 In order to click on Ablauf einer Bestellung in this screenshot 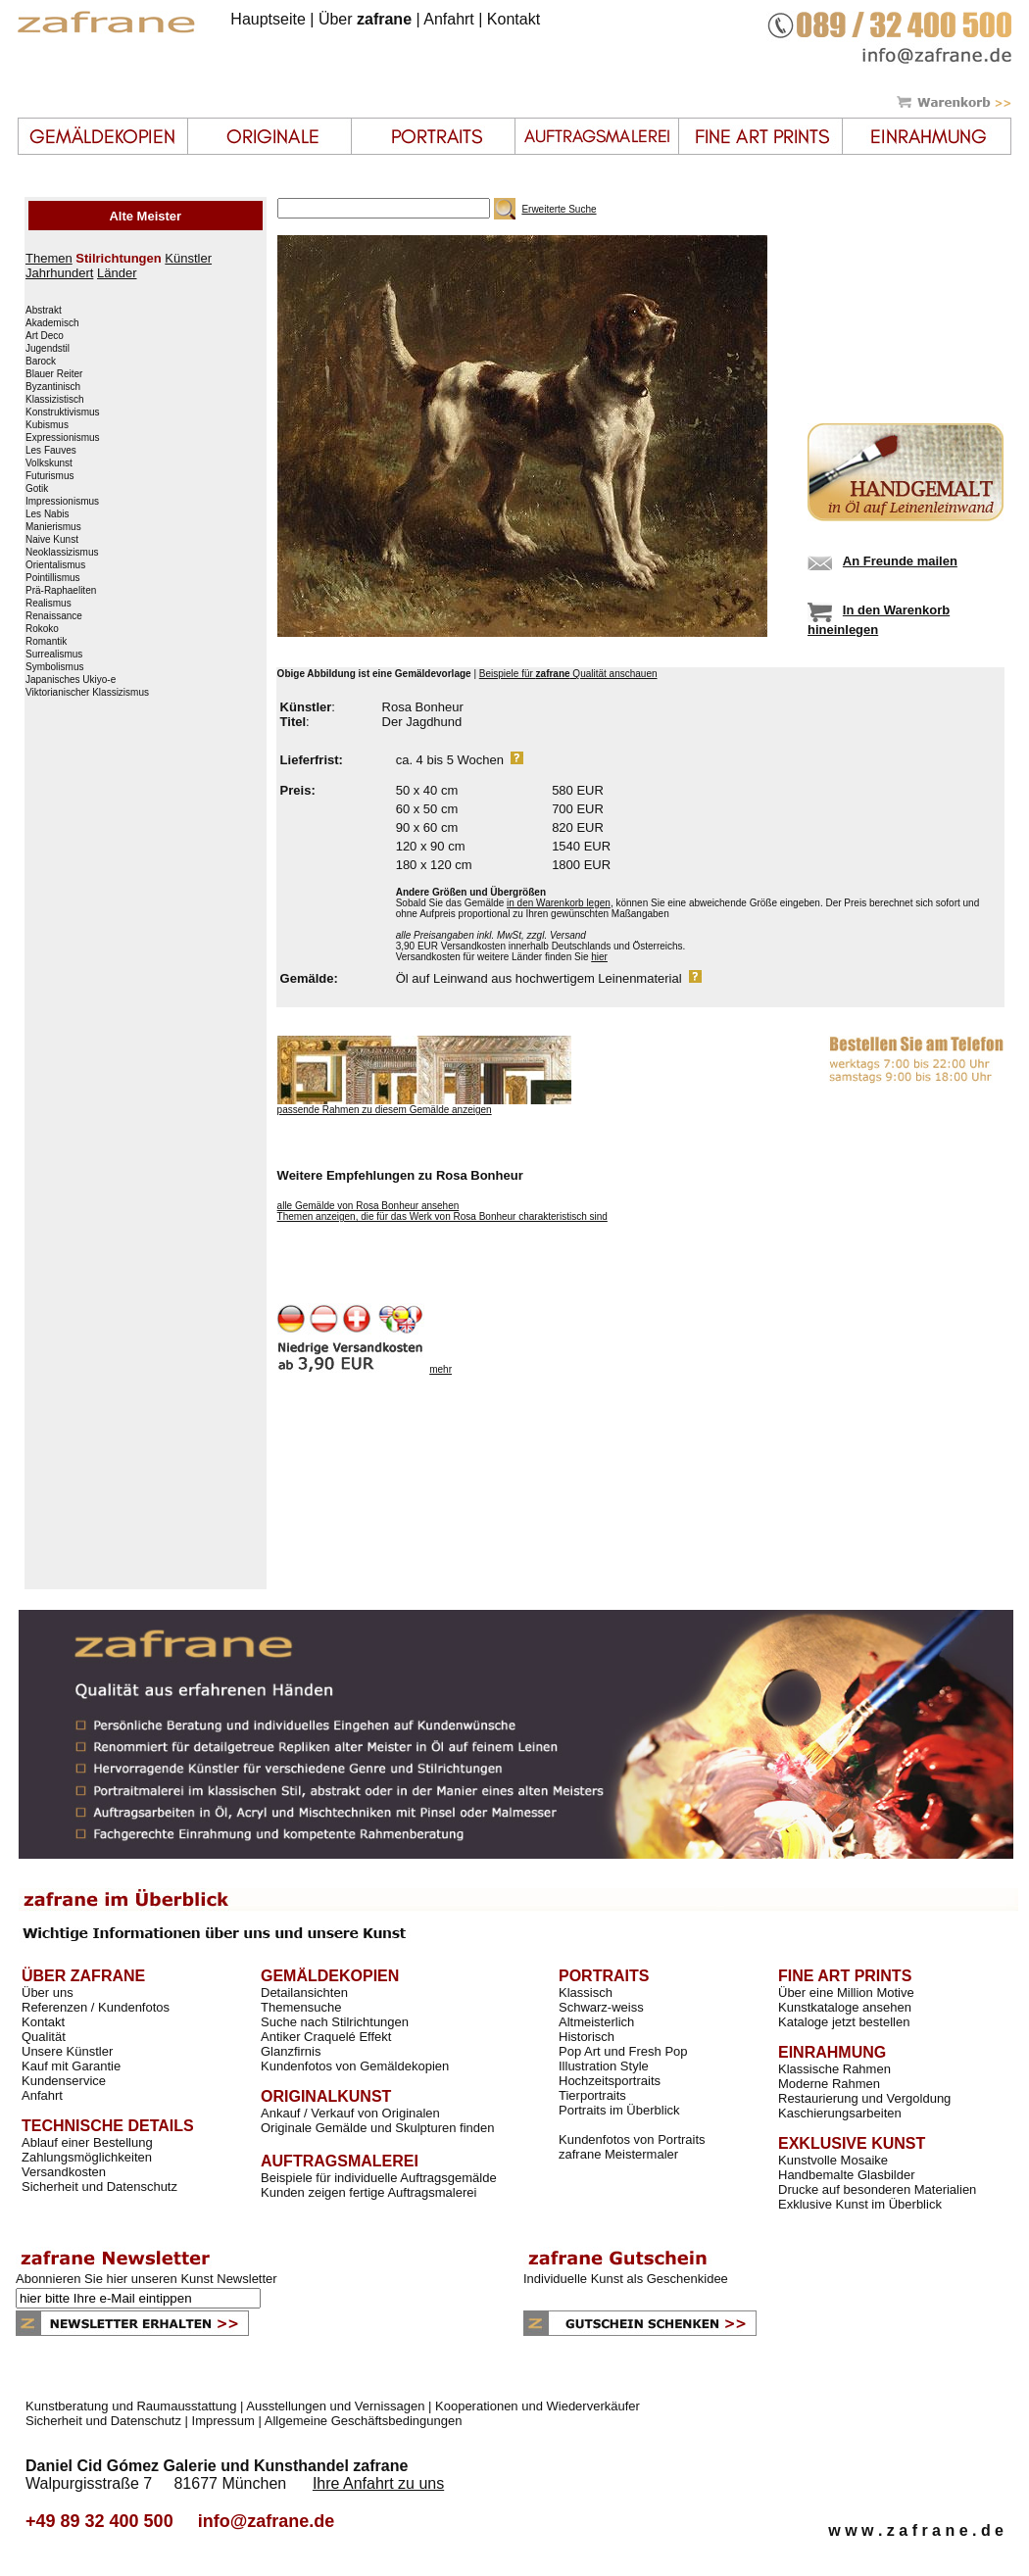, I will do `click(87, 2142)`.